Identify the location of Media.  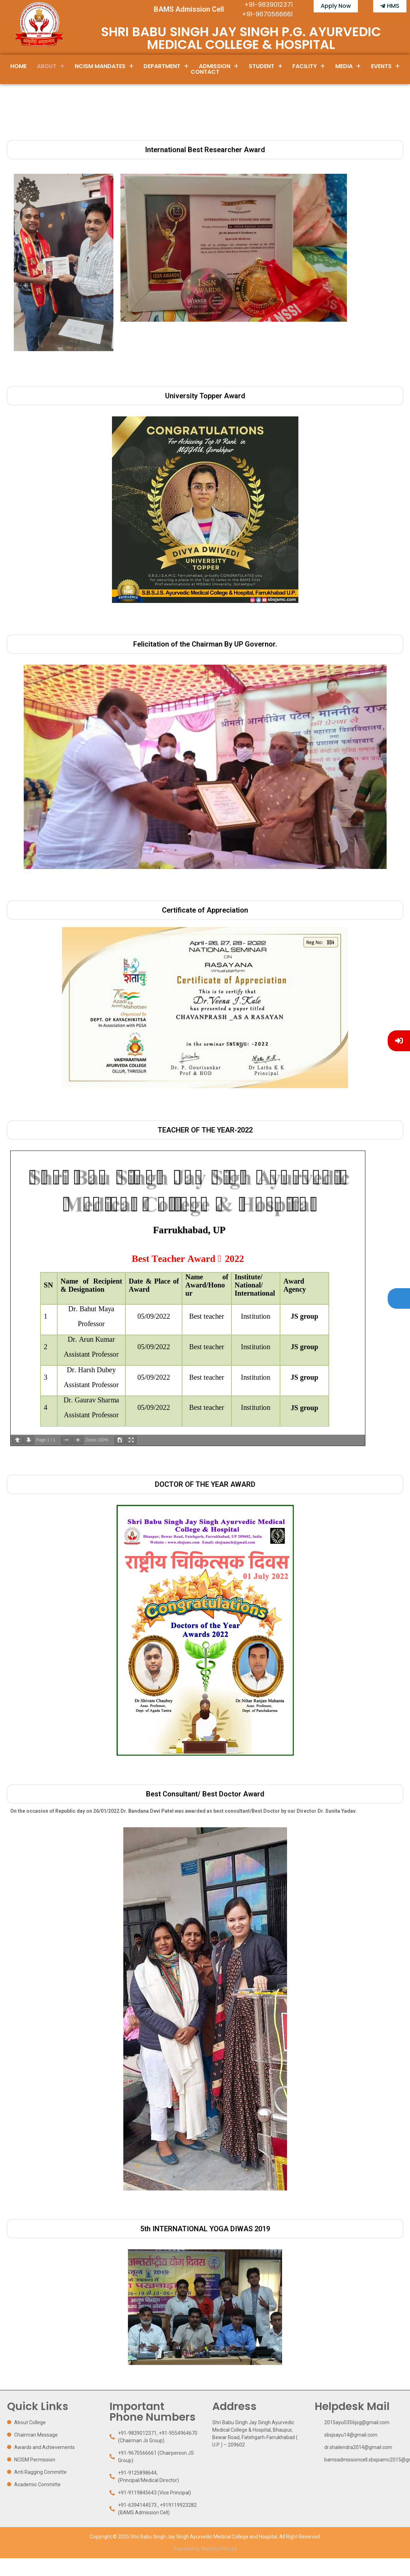
(348, 66).